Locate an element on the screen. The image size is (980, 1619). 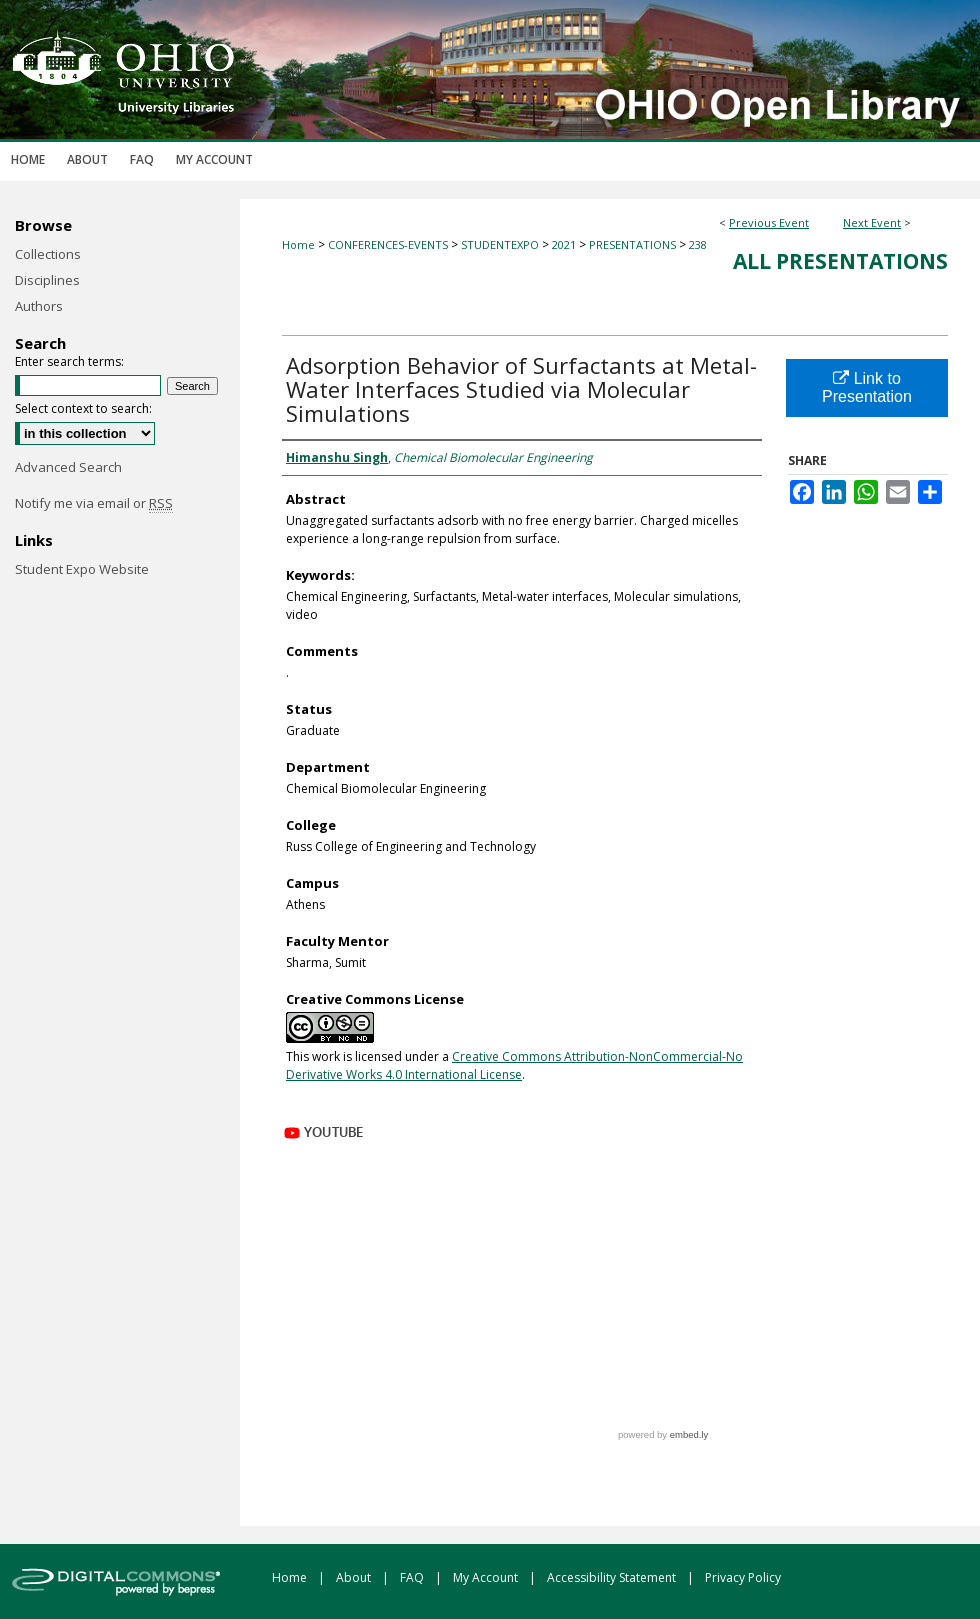
Advanced Search is located at coordinates (68, 467).